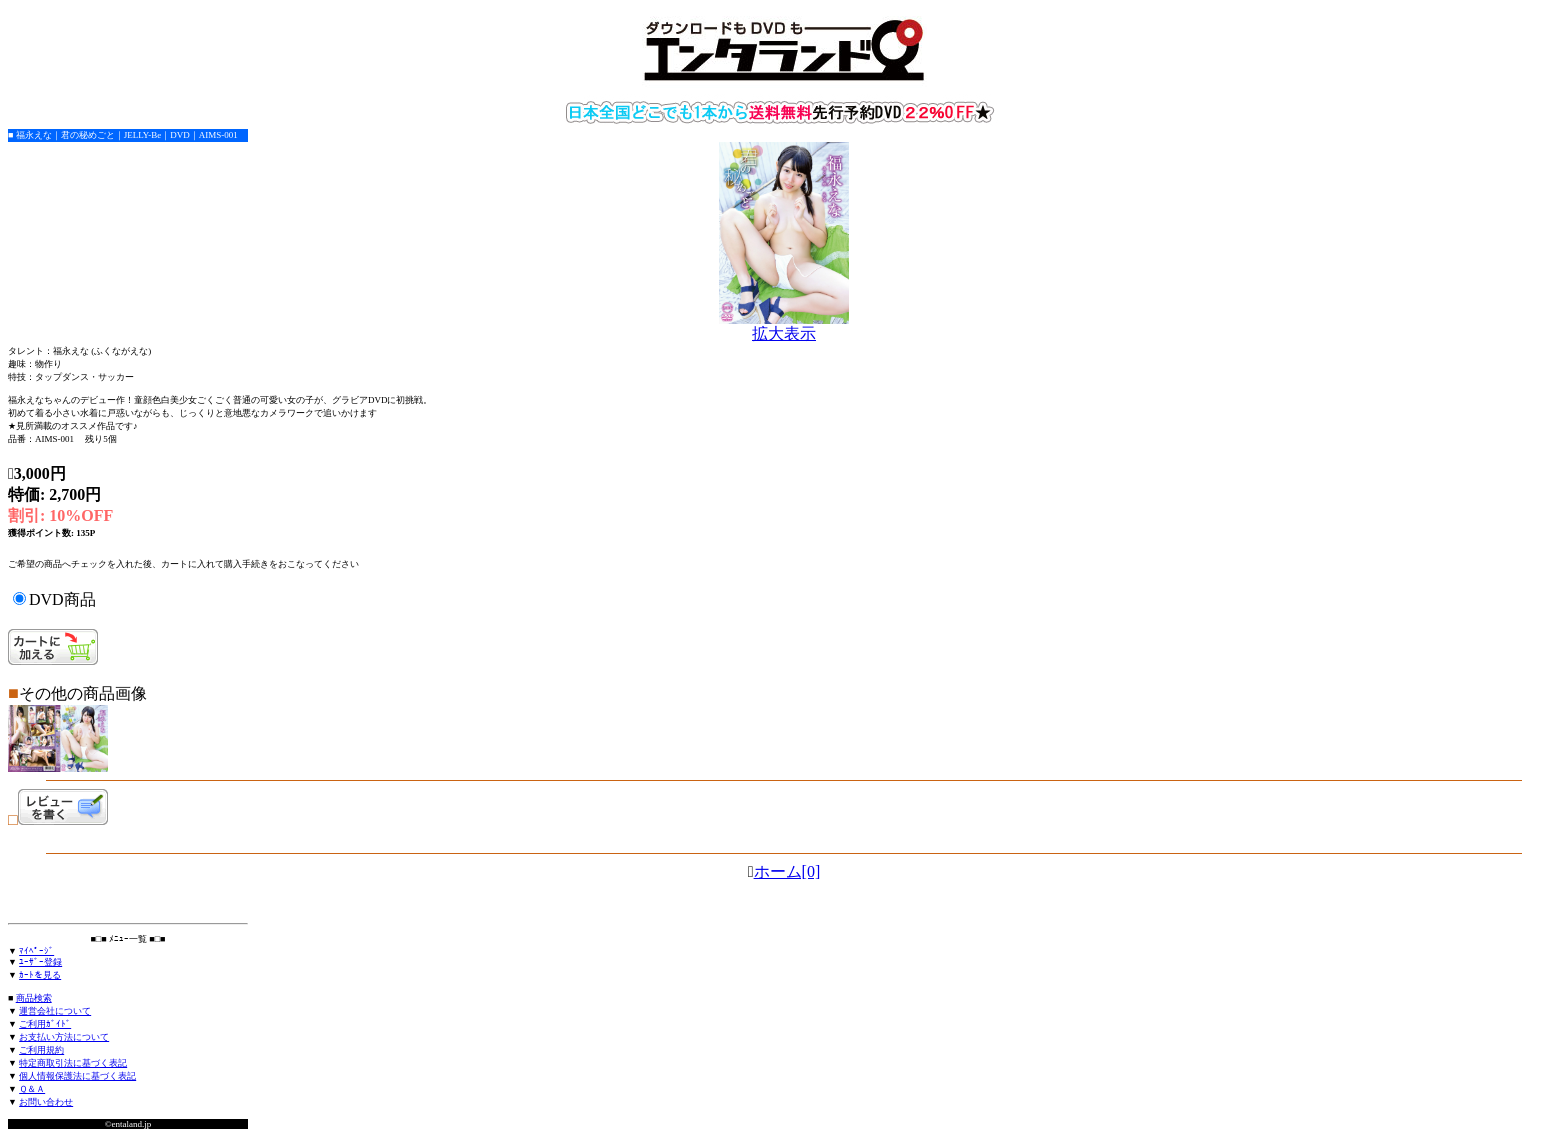 The image size is (1568, 1138). I want to click on Ｑ＆Ａ, so click(32, 1089).